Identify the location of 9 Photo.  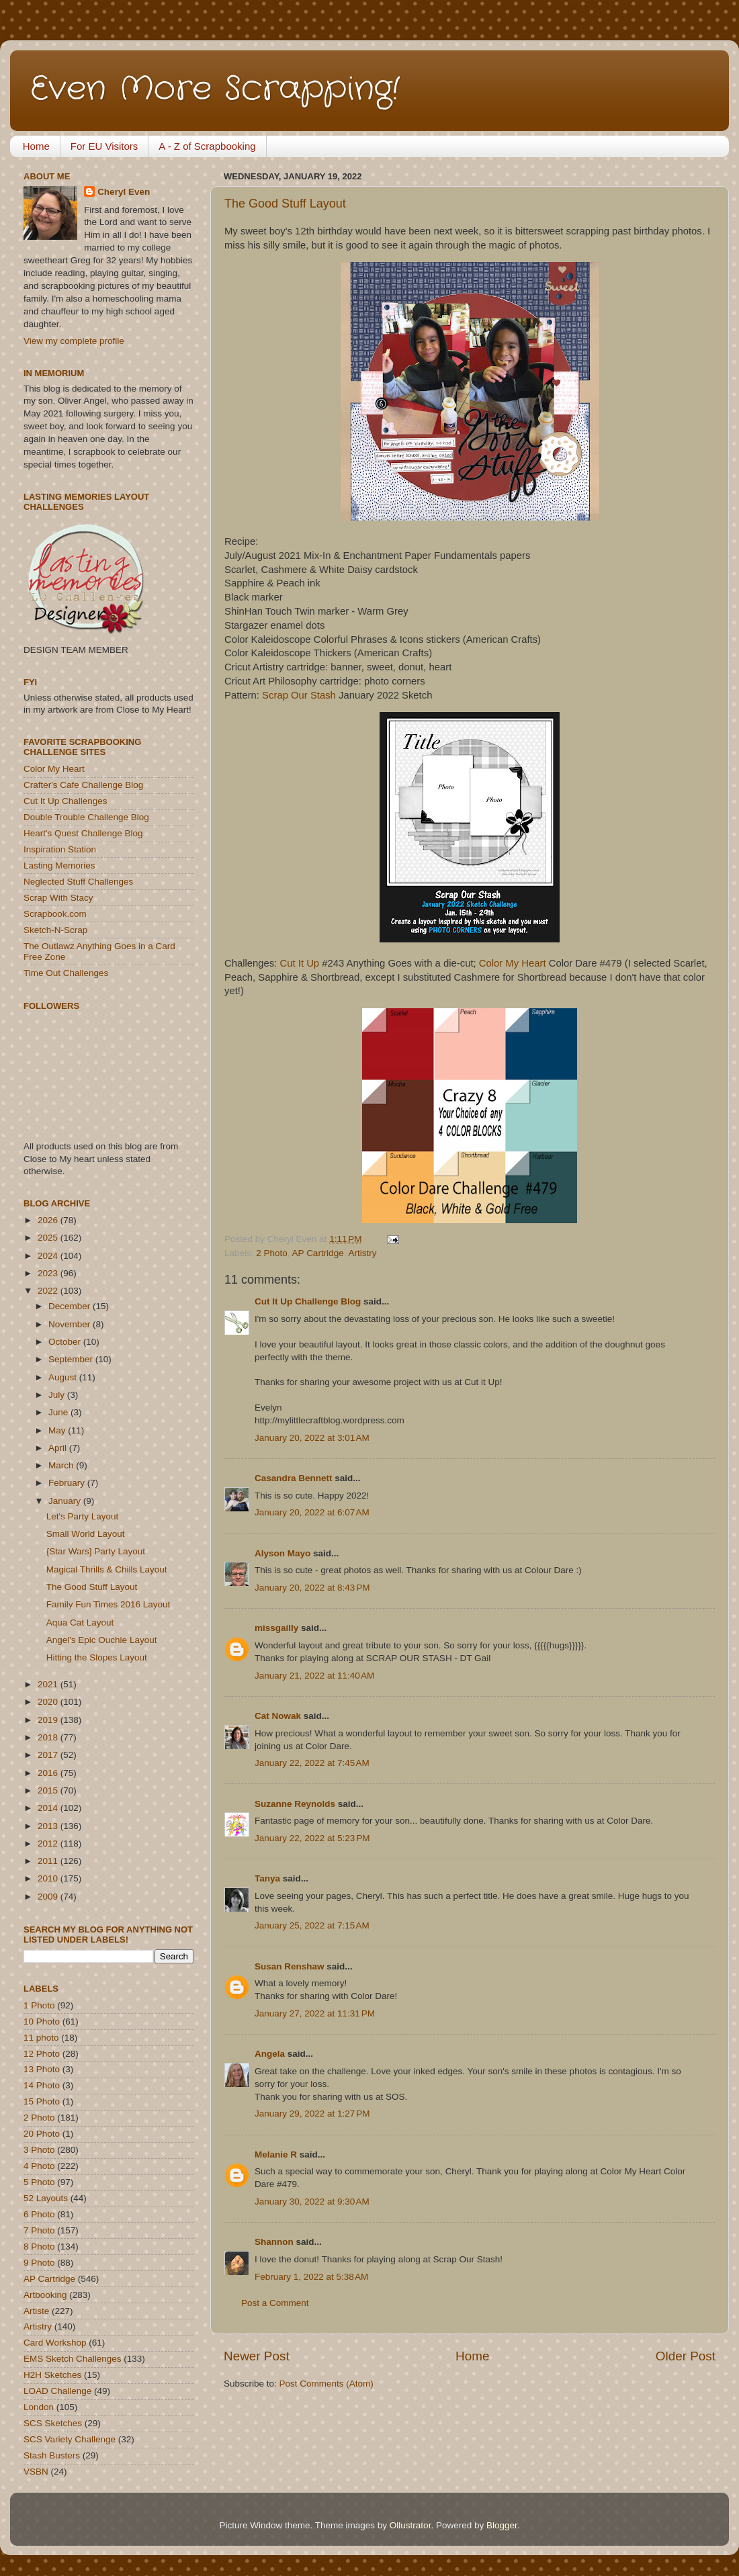
(39, 2263).